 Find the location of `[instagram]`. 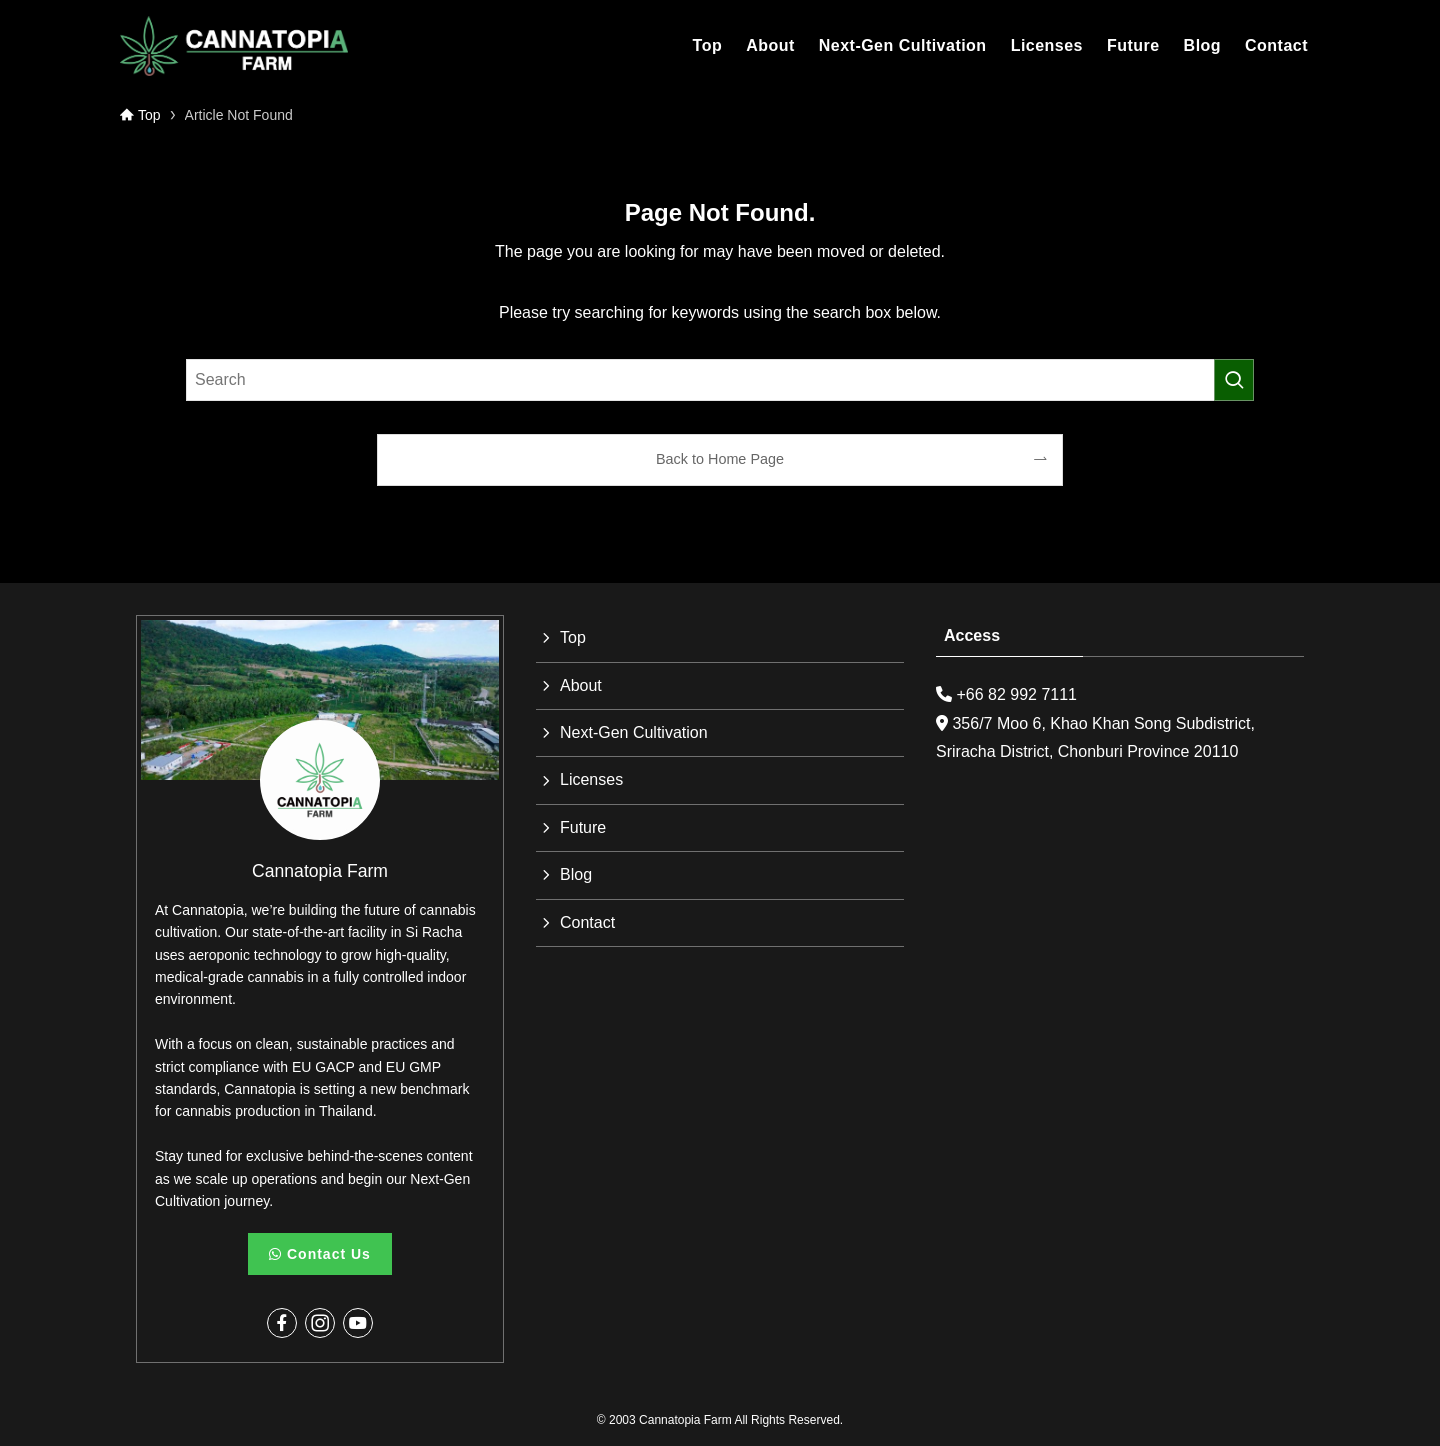

[instagram] is located at coordinates (320, 1323).